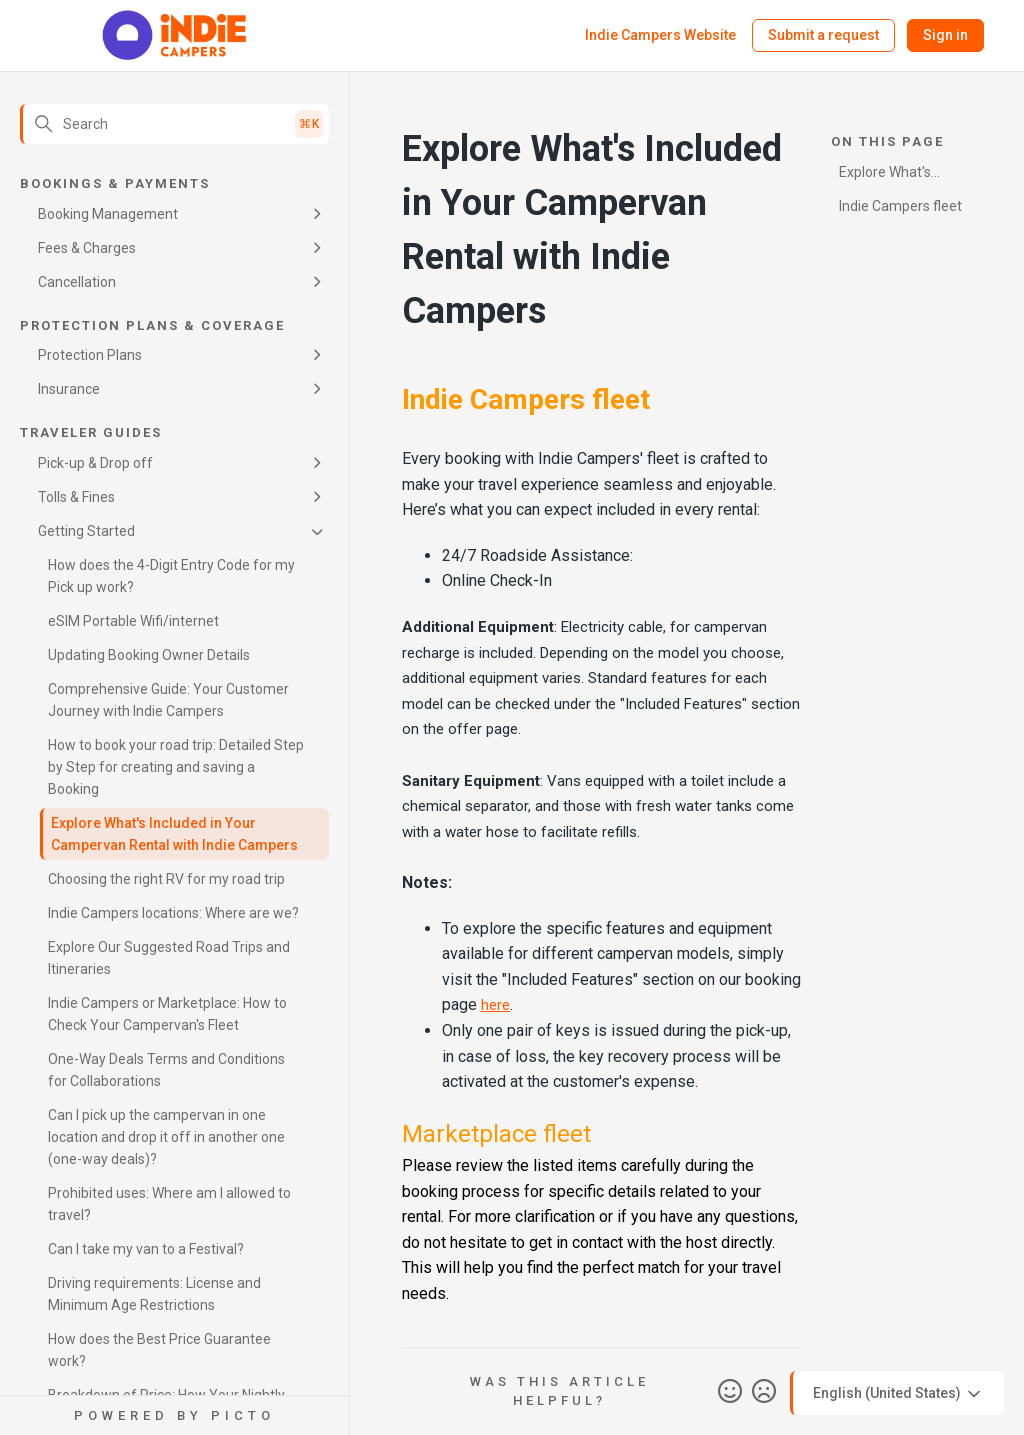  Describe the element at coordinates (900, 206) in the screenshot. I see `Indie Campers fleet` at that location.